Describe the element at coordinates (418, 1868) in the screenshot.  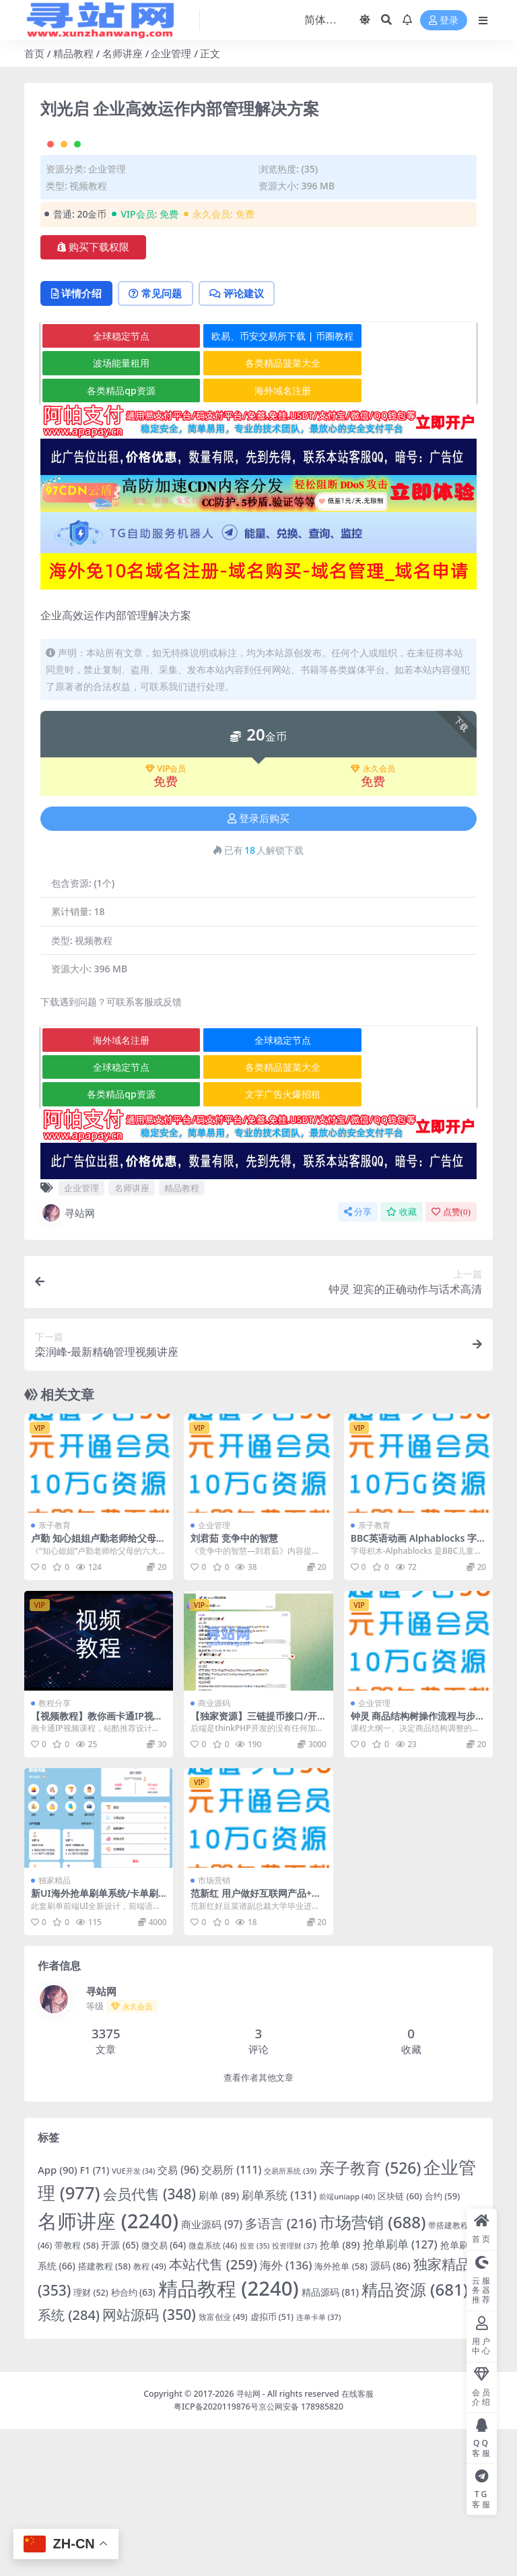
I see `钟灵 商品结构树操作流程与步骤高清` at that location.